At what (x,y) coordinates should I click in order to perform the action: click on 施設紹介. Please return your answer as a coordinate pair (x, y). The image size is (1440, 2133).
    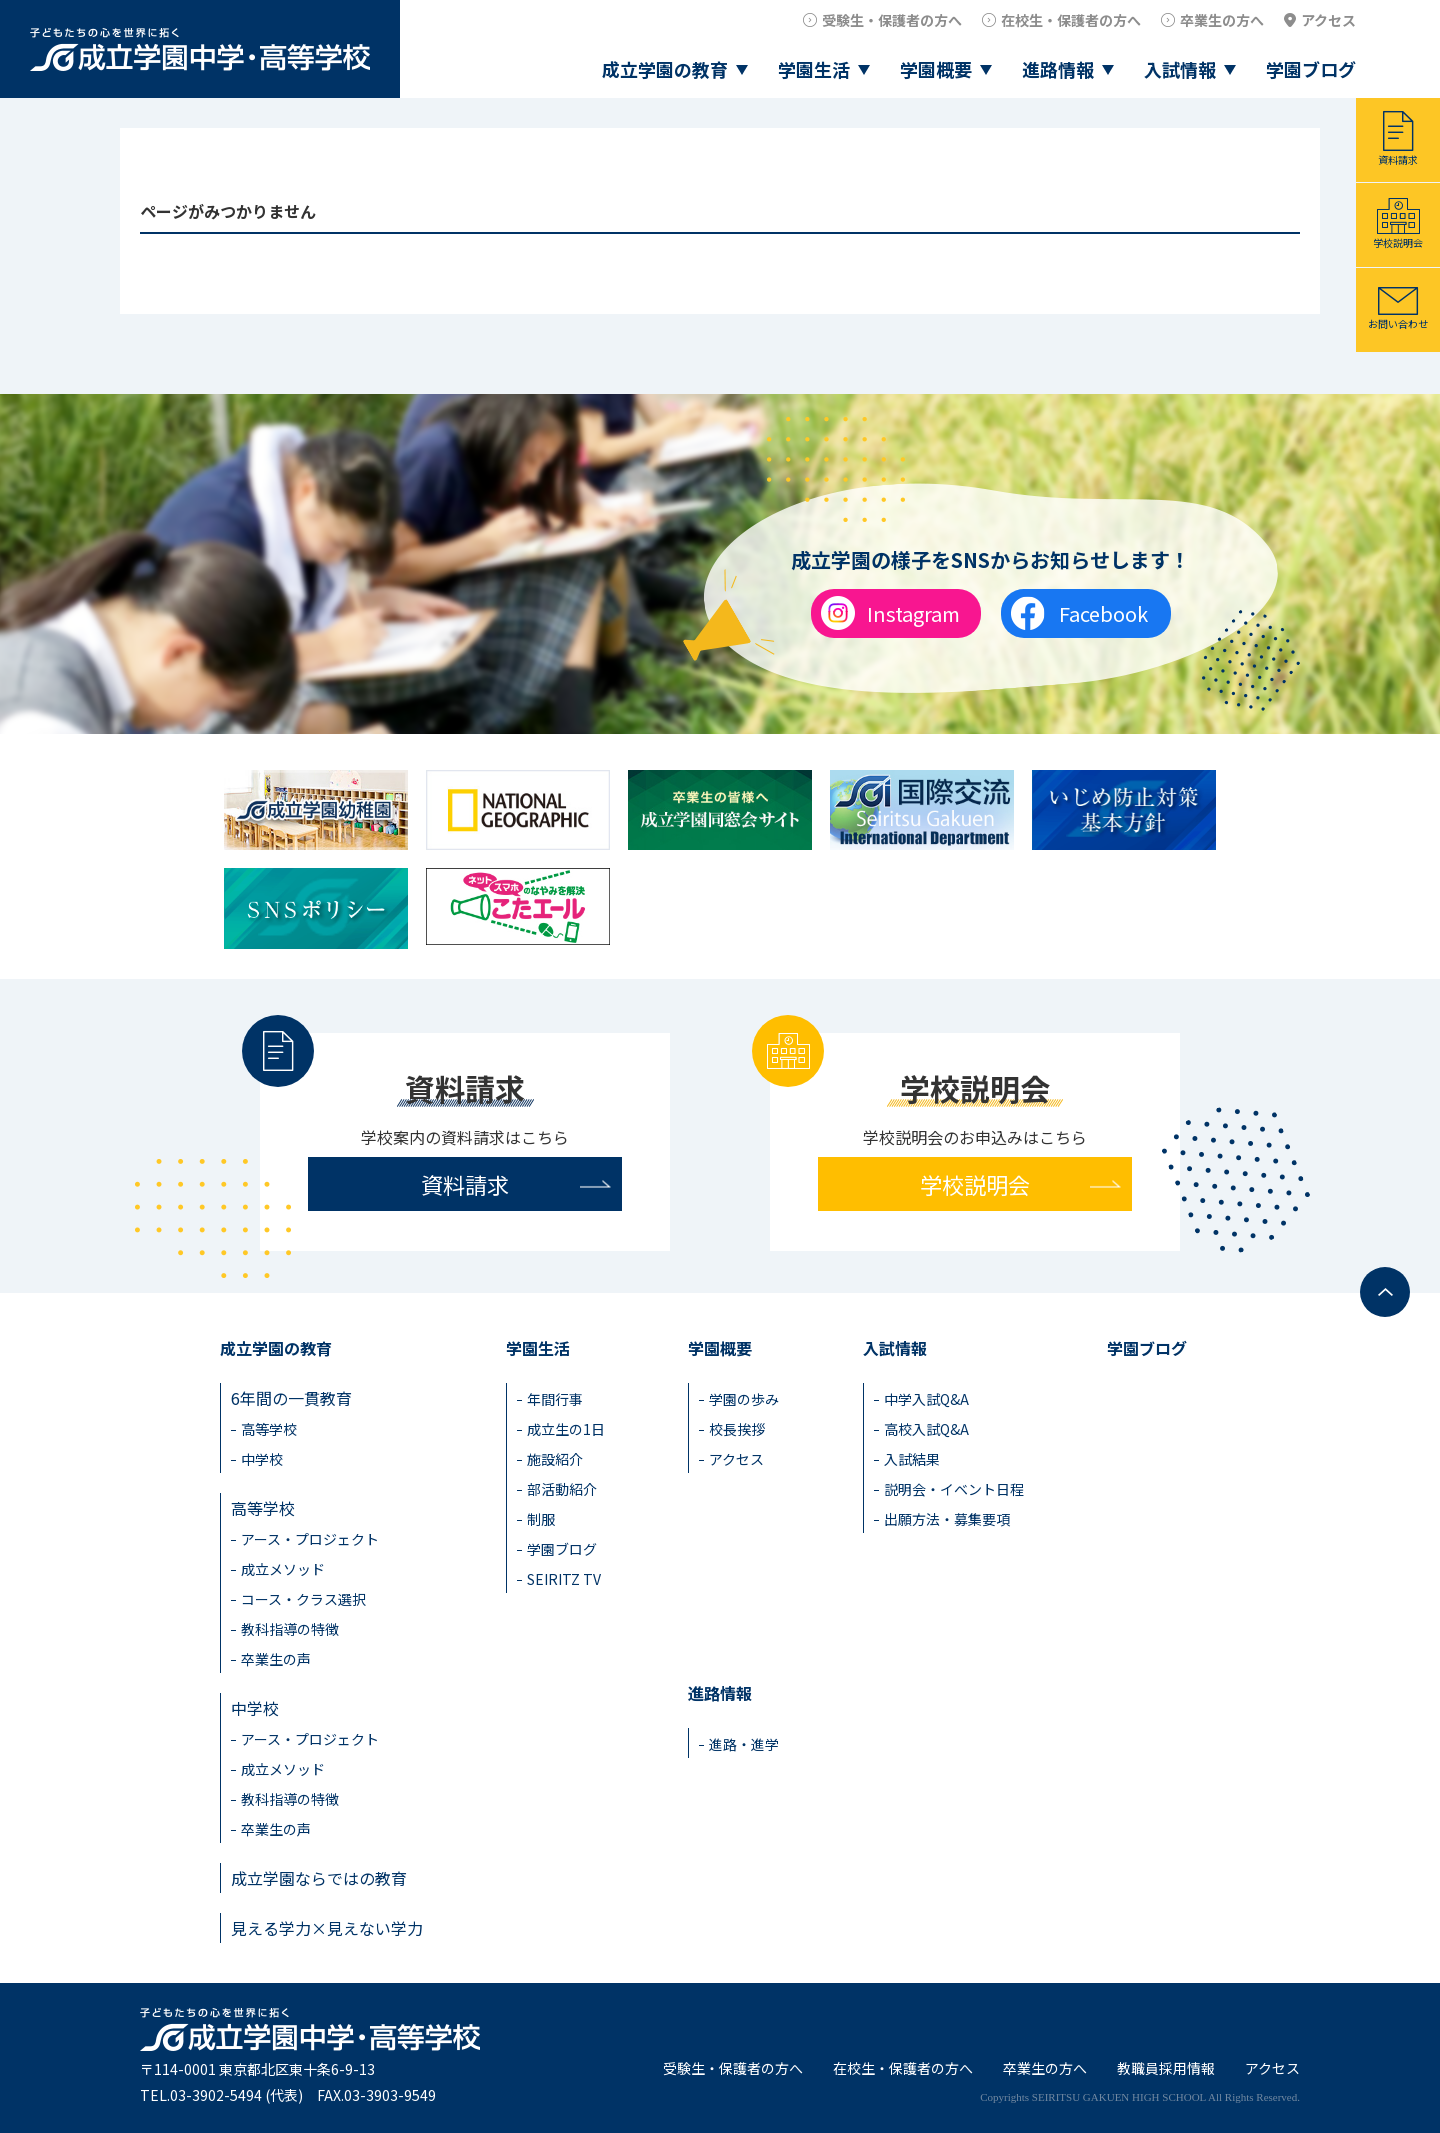
    Looking at the image, I should click on (555, 1459).